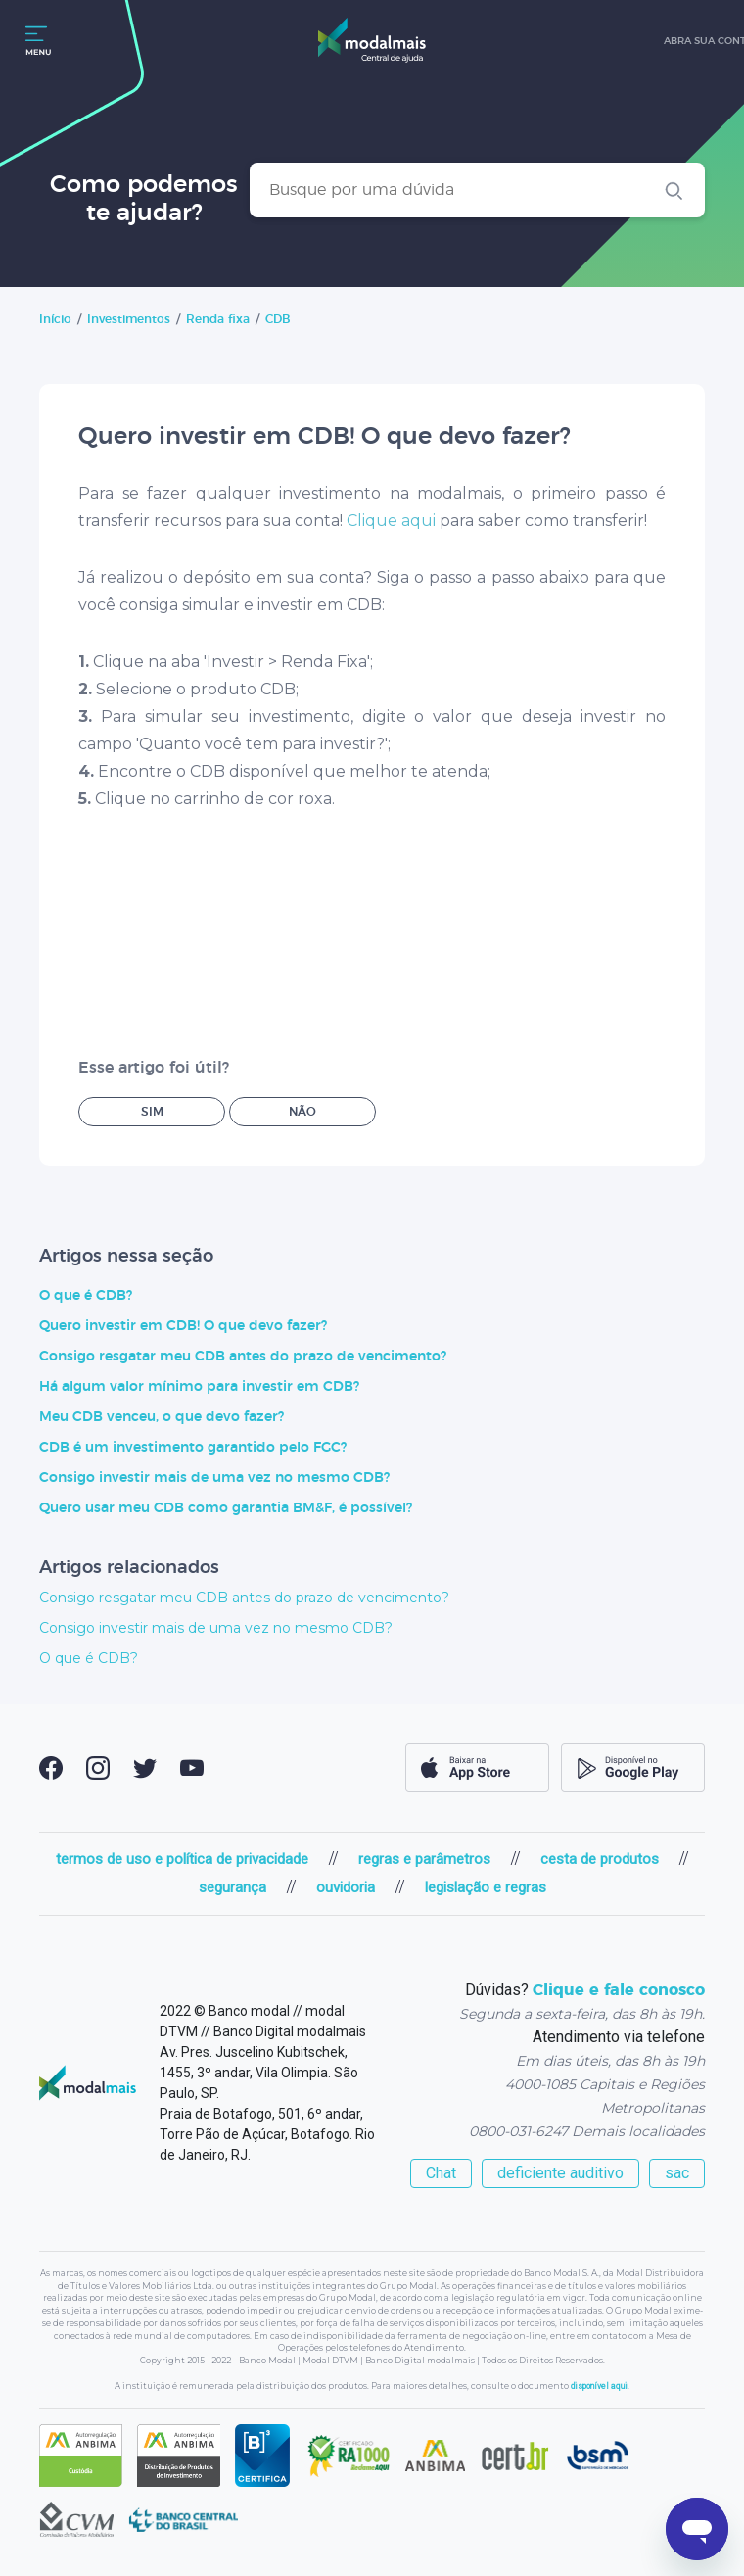 This screenshot has width=744, height=2576. What do you see at coordinates (225, 1508) in the screenshot?
I see `Quero usar meu CDB como garantia BM&F, é possível?` at bounding box center [225, 1508].